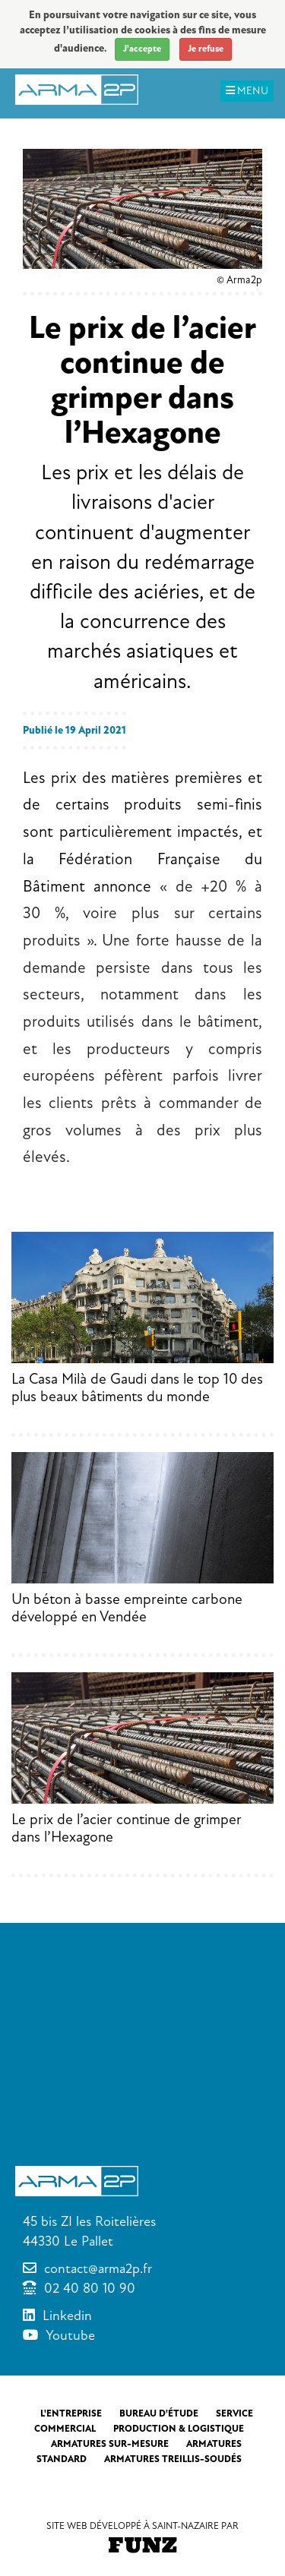 This screenshot has height=2576, width=285. What do you see at coordinates (158, 2413) in the screenshot?
I see `Bureau d'étude` at bounding box center [158, 2413].